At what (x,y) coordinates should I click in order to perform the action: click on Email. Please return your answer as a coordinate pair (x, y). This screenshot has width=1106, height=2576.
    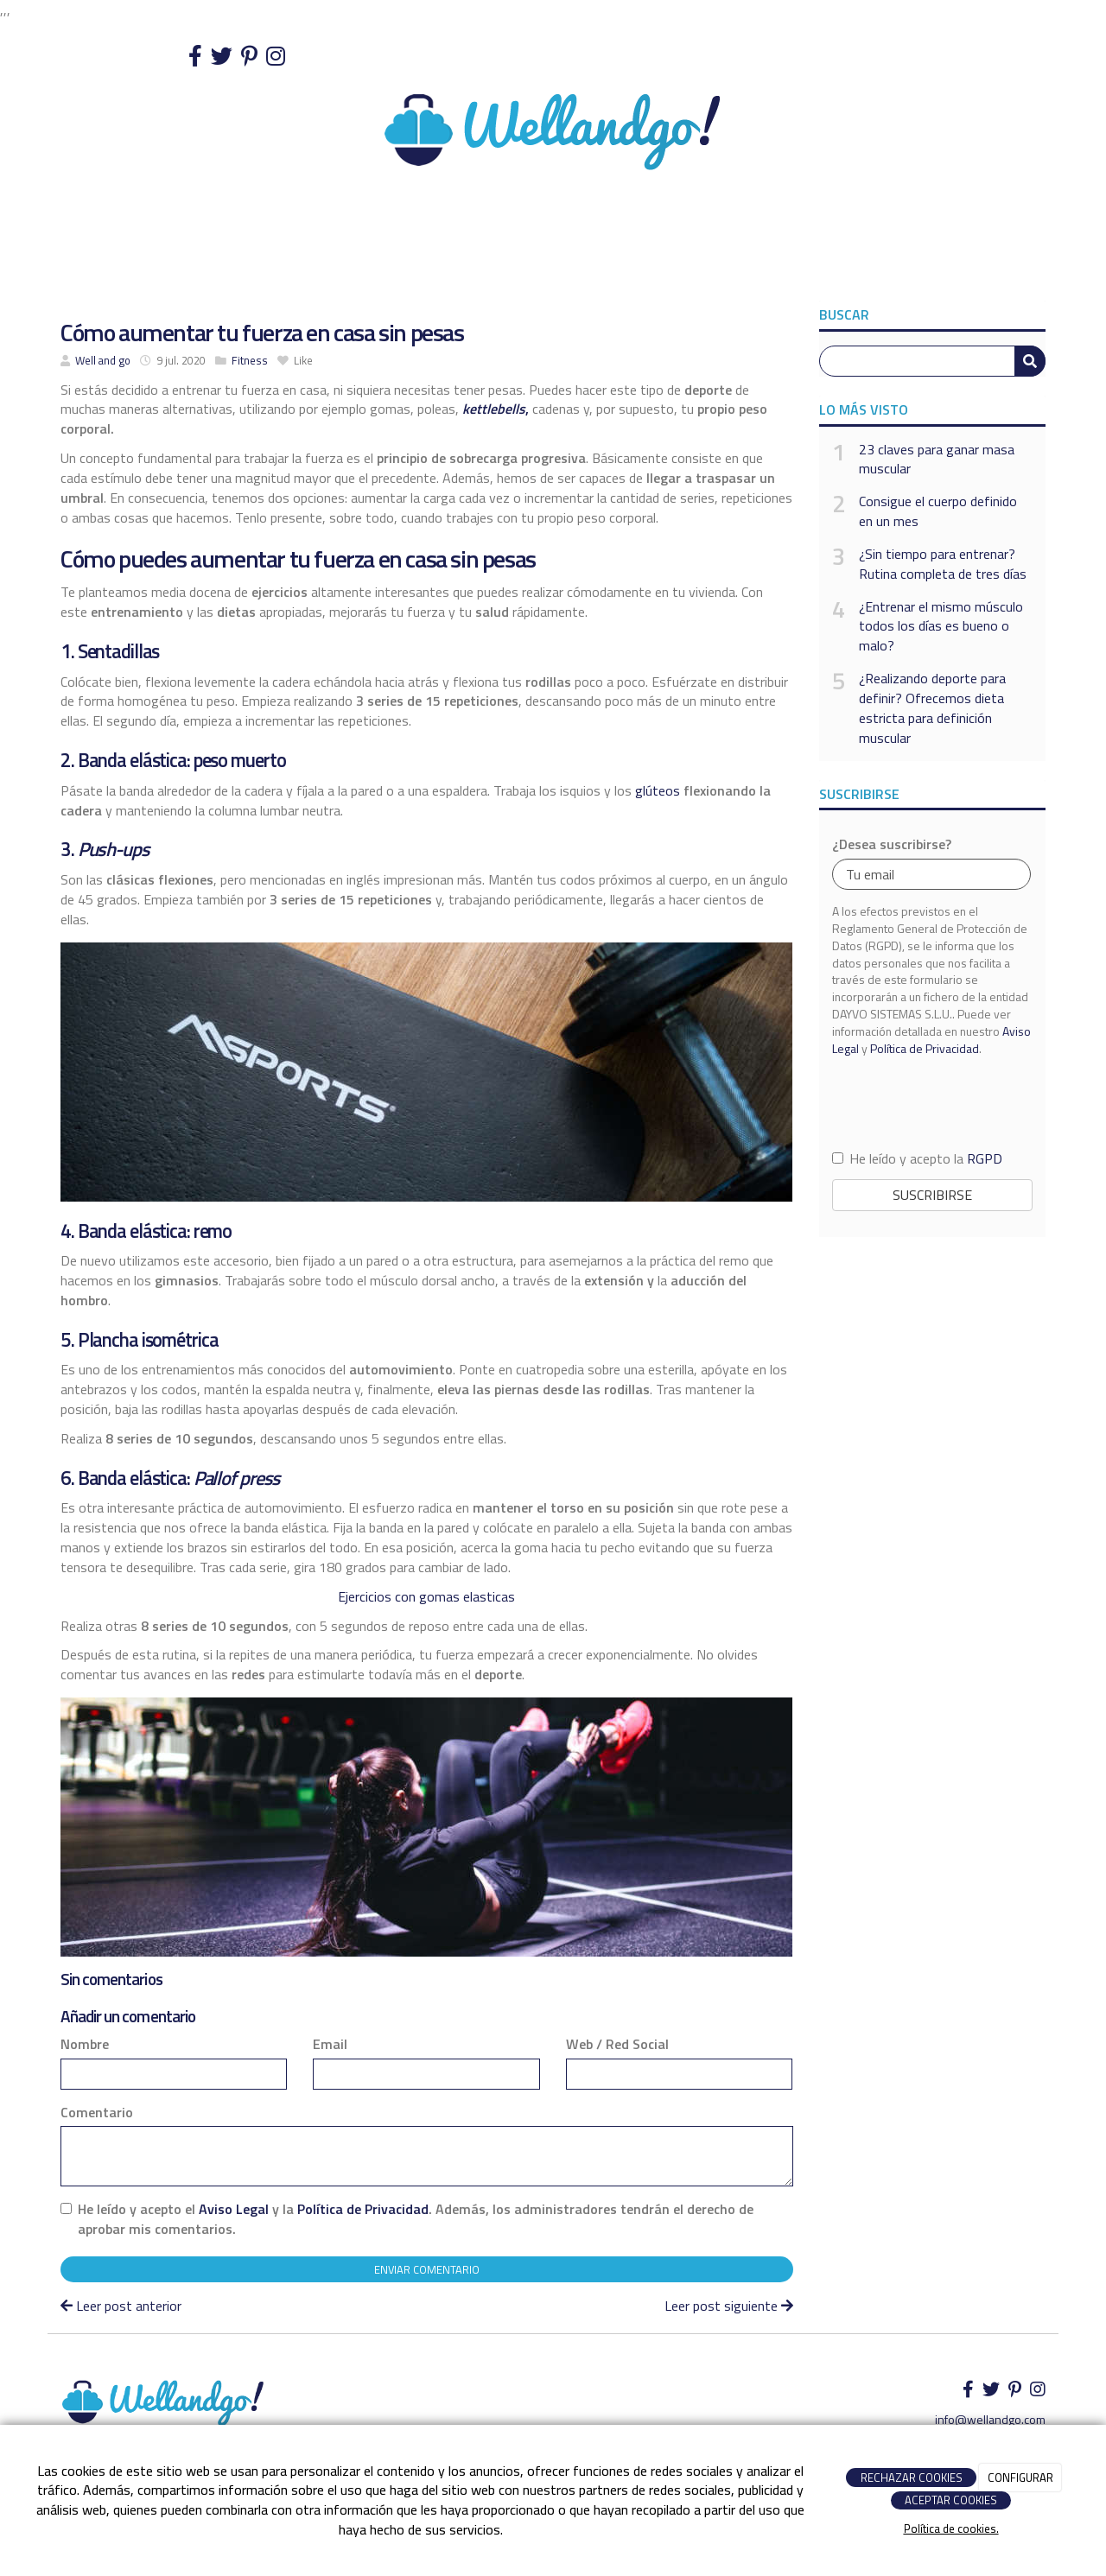
    Looking at the image, I should click on (330, 2044).